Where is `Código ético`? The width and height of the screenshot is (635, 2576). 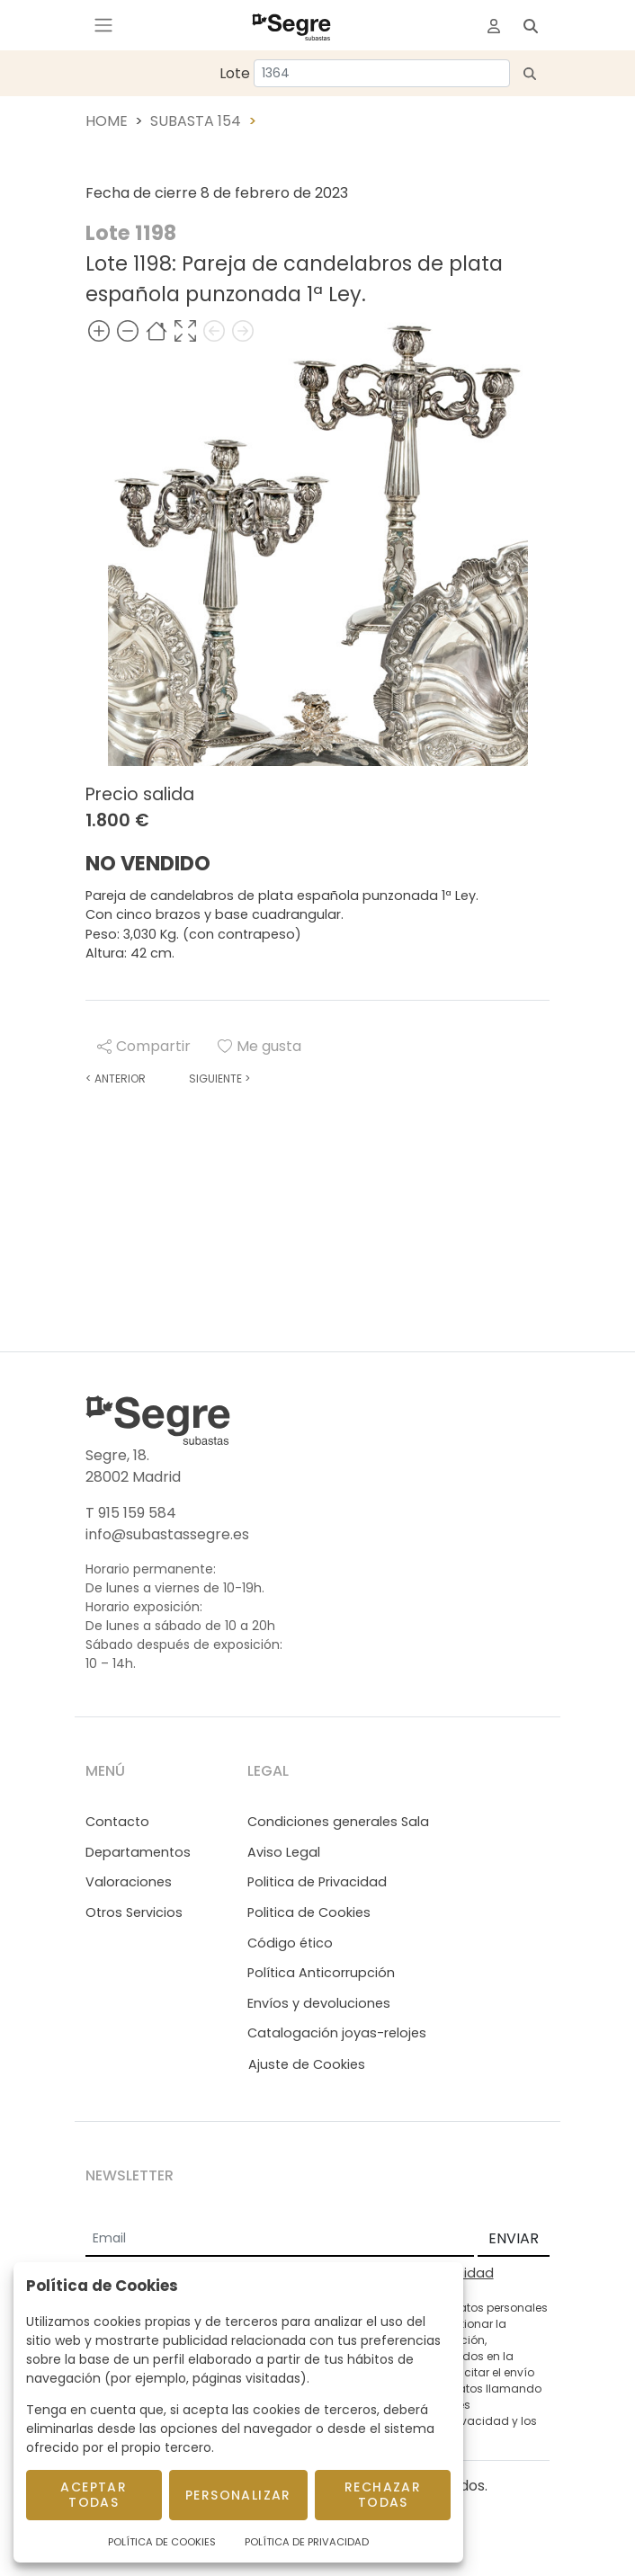 Código ético is located at coordinates (290, 1943).